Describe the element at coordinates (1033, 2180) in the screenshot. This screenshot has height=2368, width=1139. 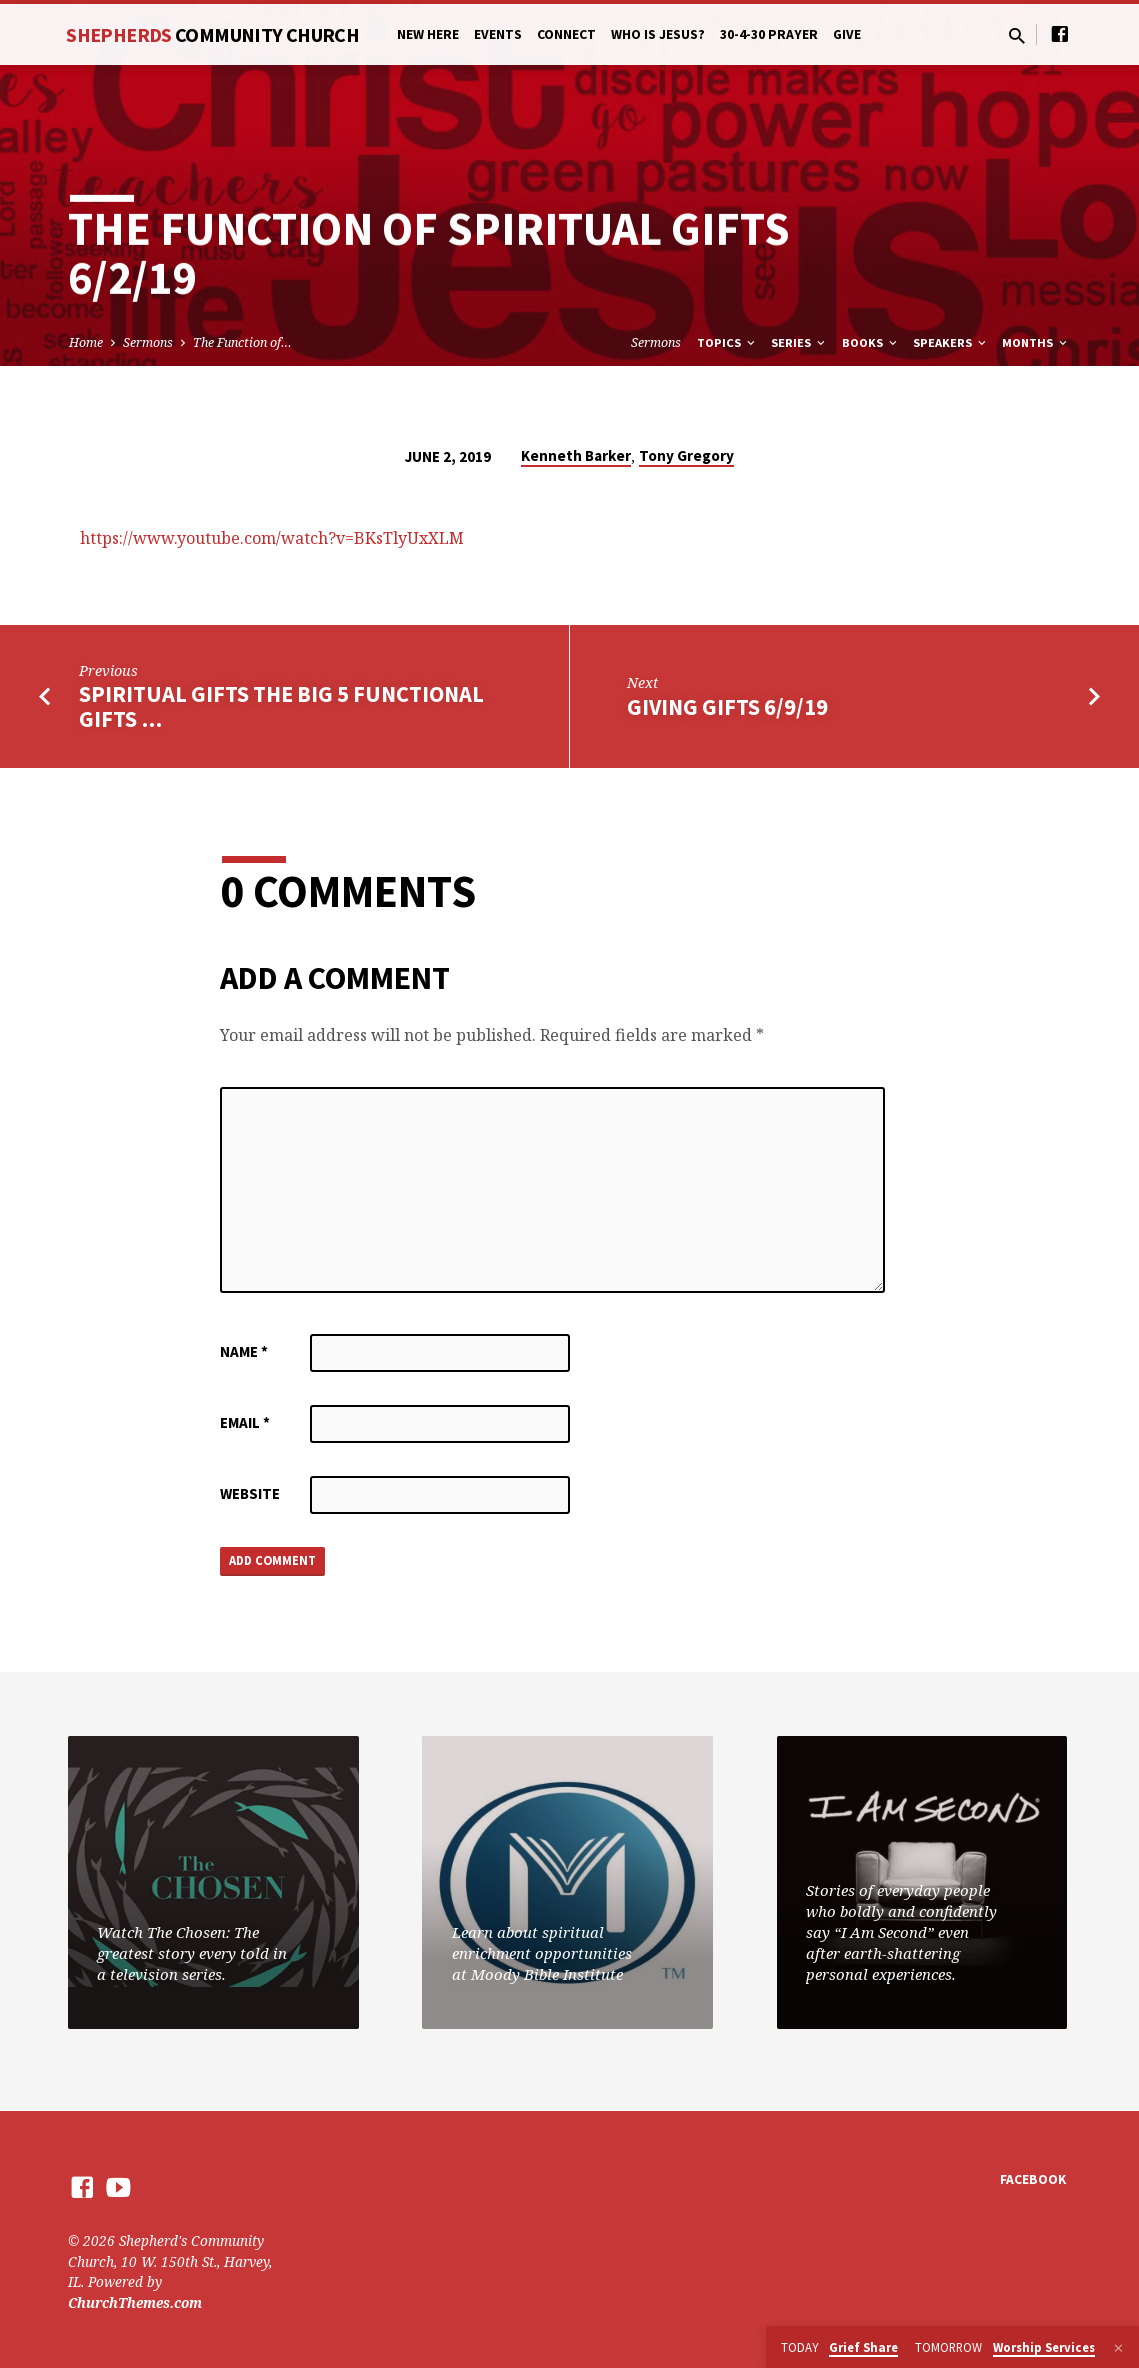
I see `Facebook` at that location.